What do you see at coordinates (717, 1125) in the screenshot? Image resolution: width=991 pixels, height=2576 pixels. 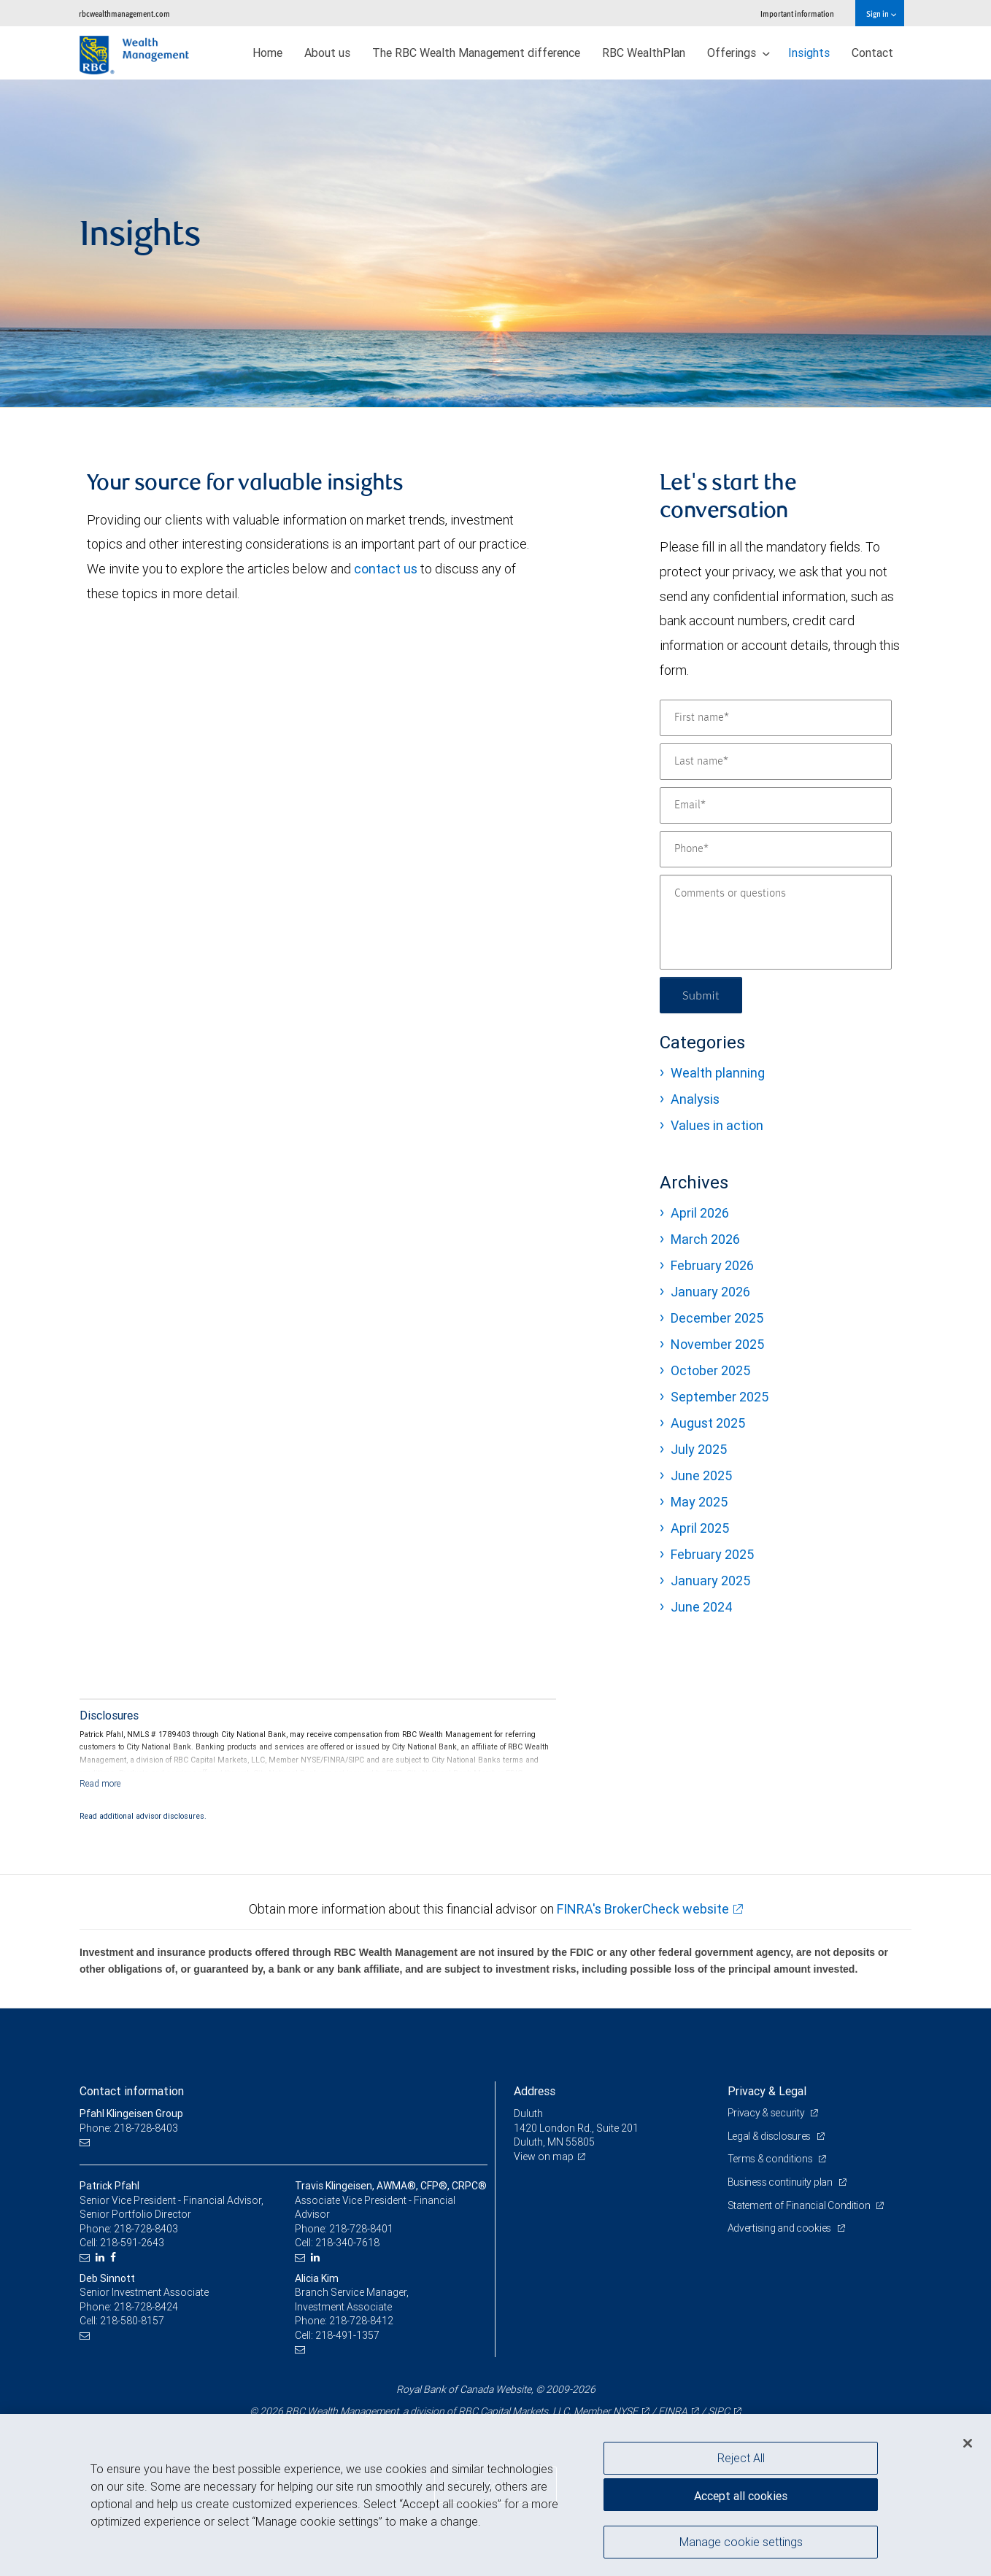 I see `Values in action` at bounding box center [717, 1125].